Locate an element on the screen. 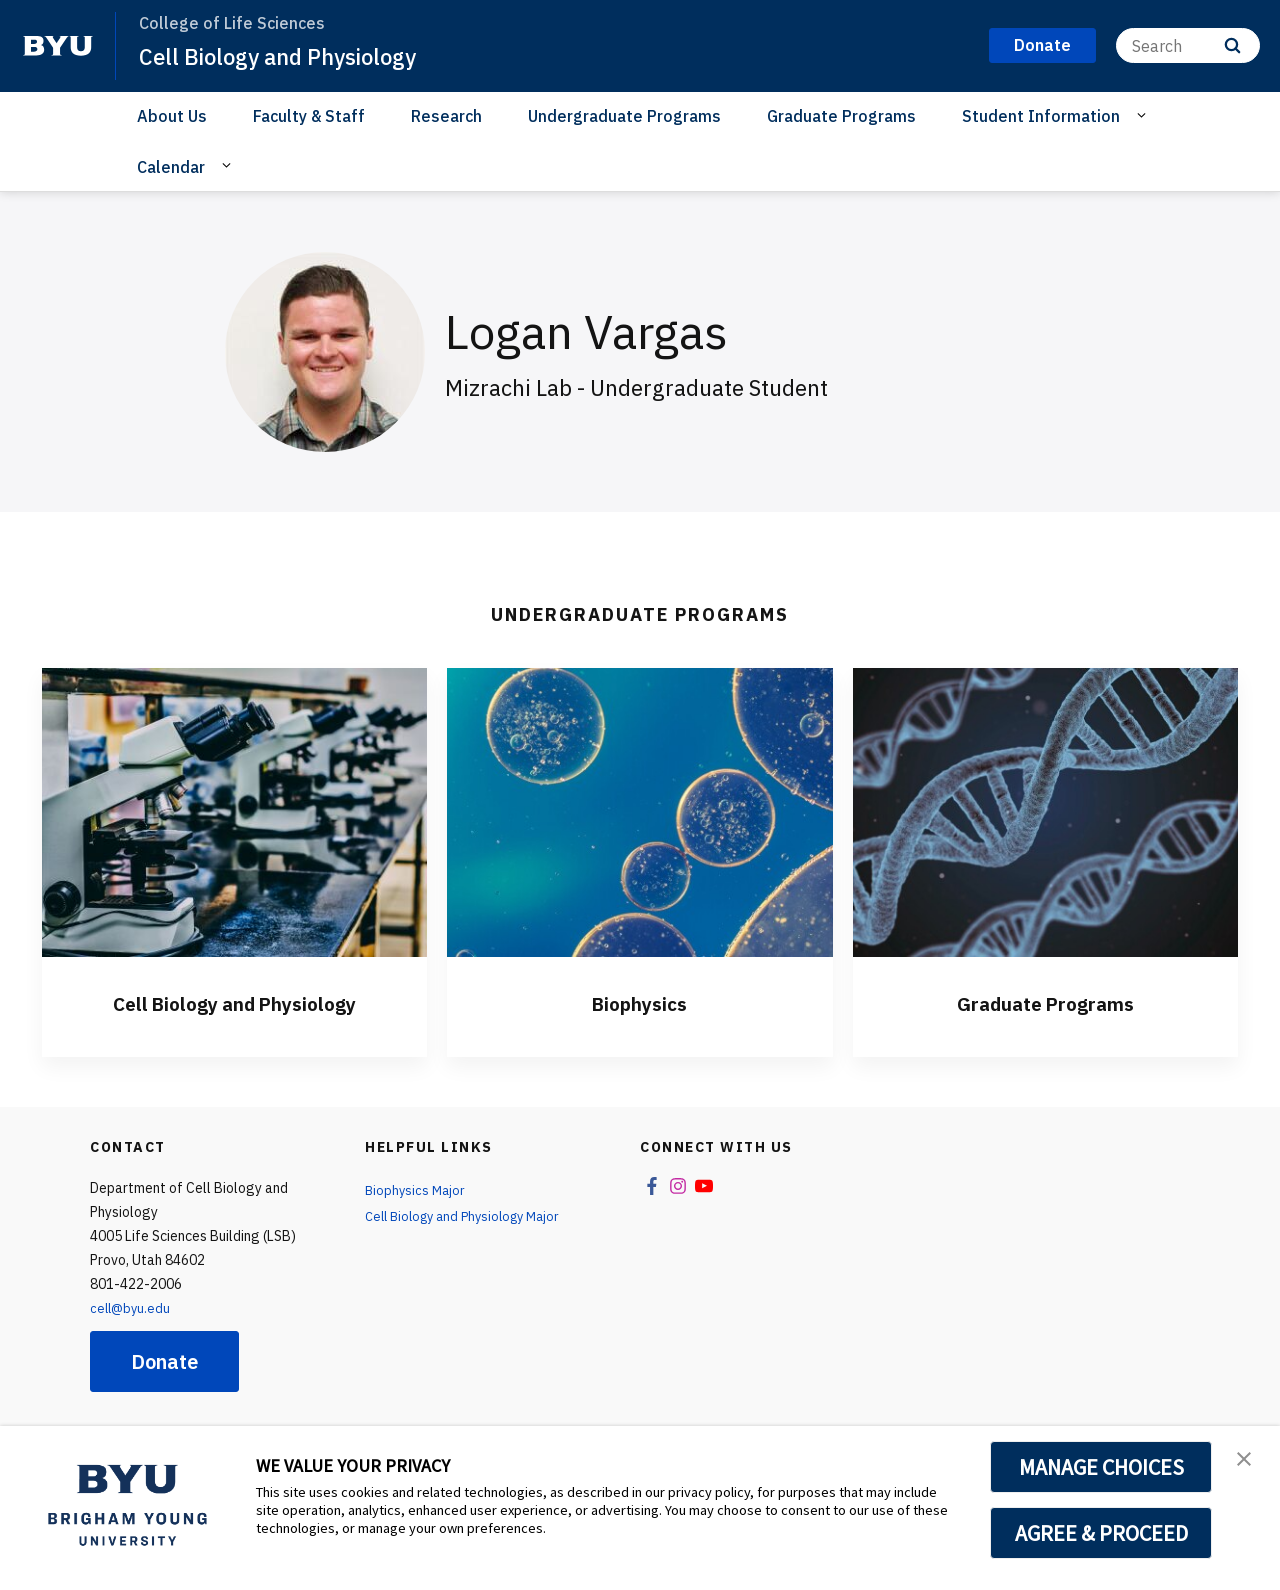 The width and height of the screenshot is (1280, 1590). Faculty & Staff is located at coordinates (309, 116).